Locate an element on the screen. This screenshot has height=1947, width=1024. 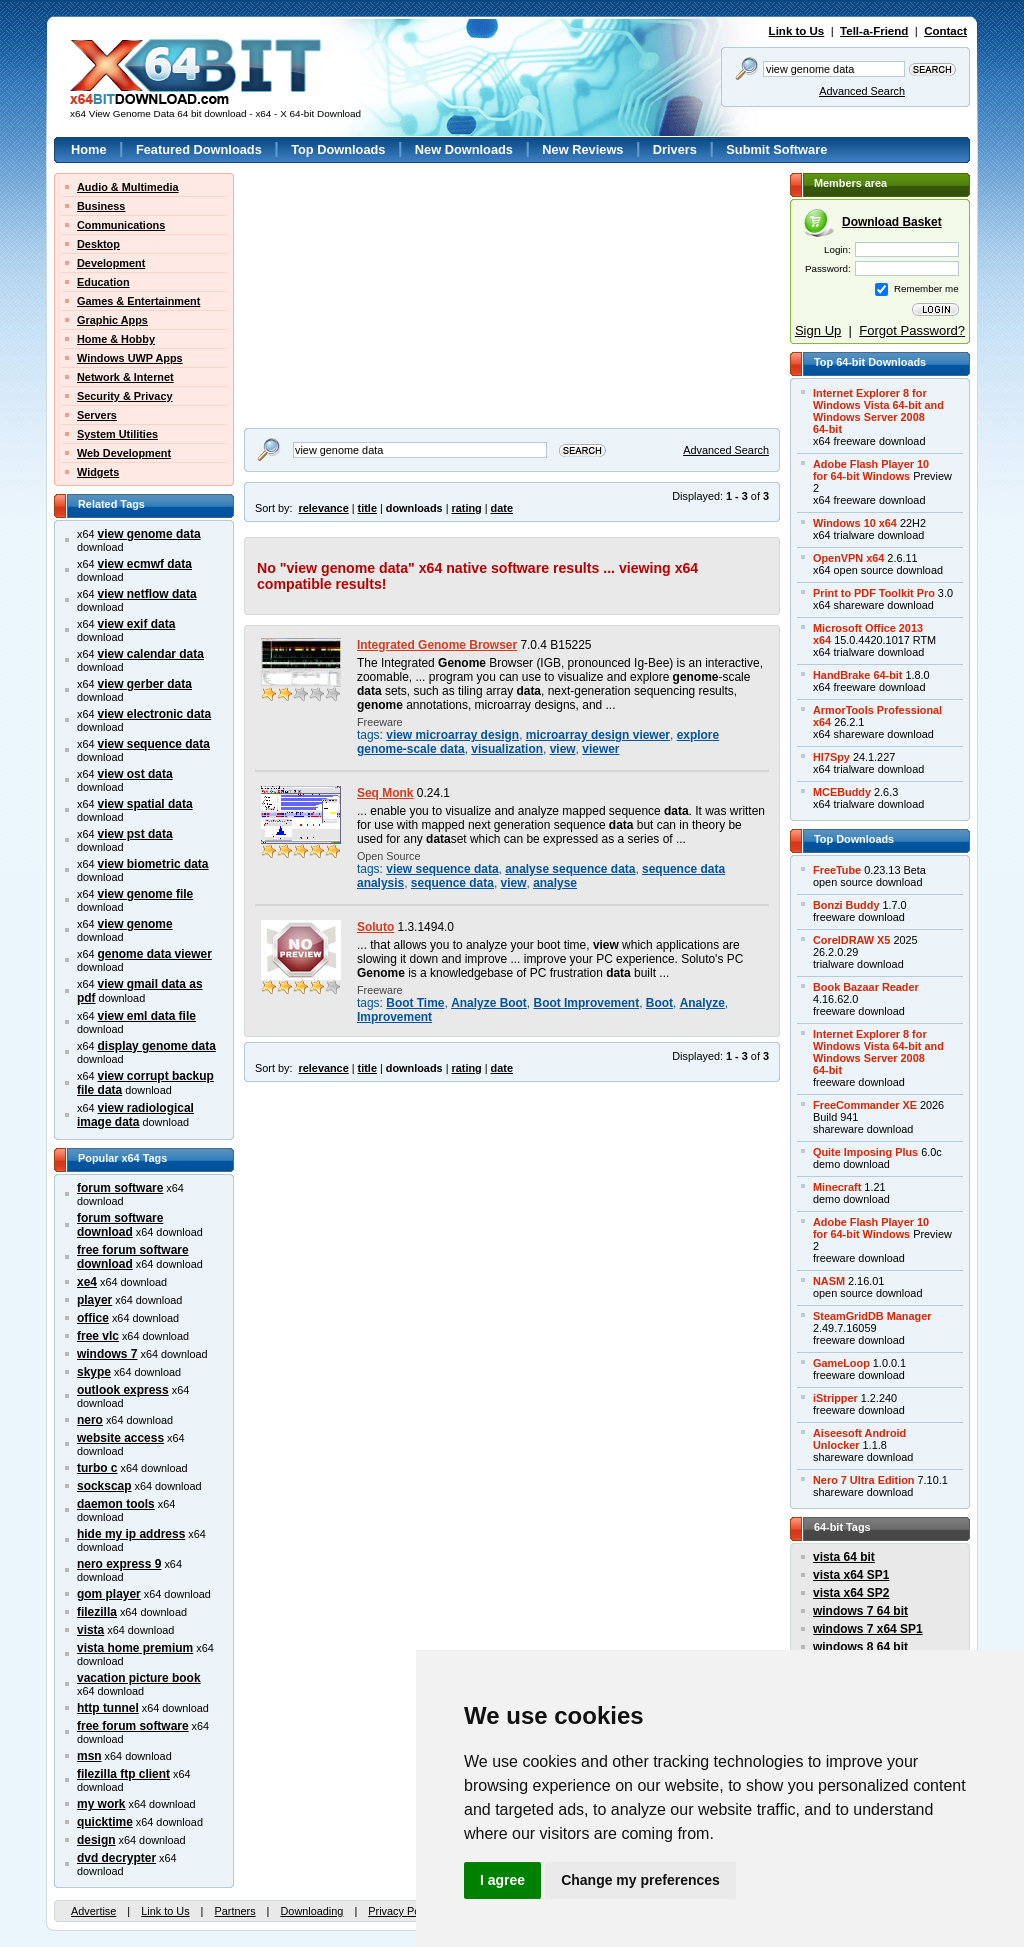
vista x64 SP1 is located at coordinates (851, 1575).